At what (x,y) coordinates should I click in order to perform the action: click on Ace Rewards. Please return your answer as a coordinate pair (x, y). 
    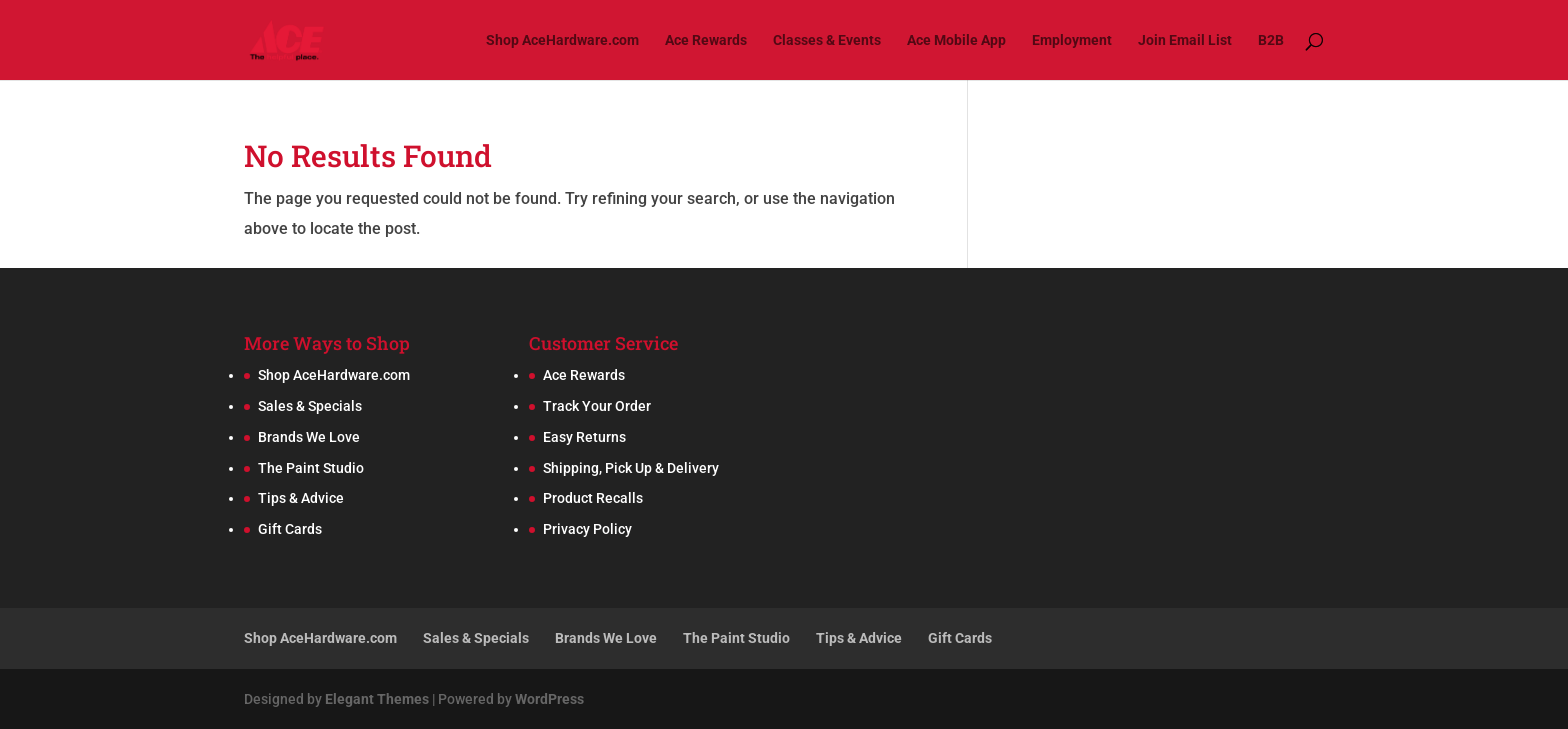
    Looking at the image, I should click on (706, 40).